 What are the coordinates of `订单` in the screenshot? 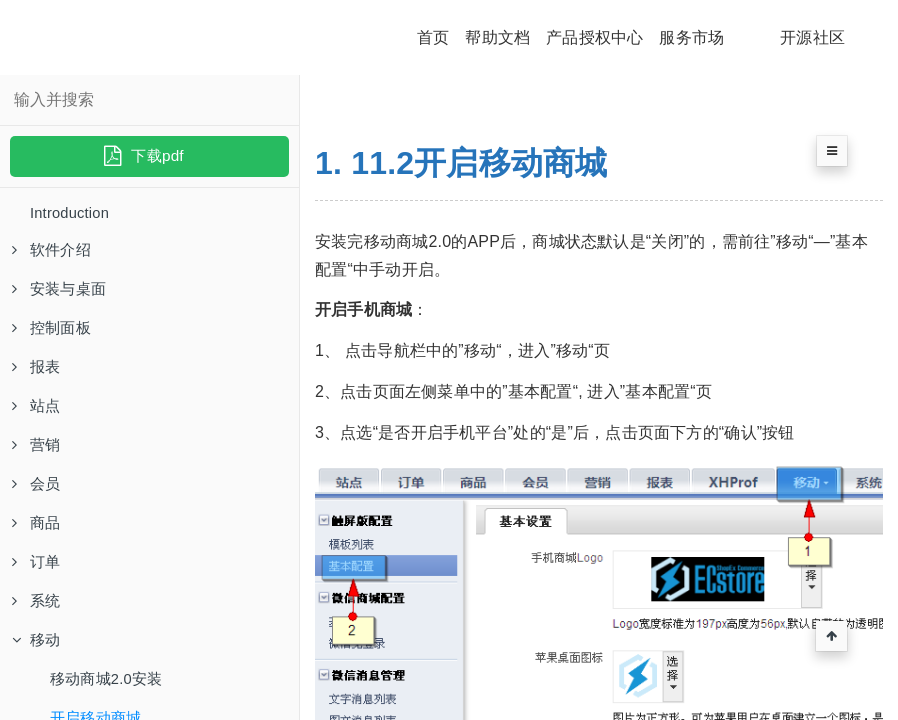 It's located at (37, 580).